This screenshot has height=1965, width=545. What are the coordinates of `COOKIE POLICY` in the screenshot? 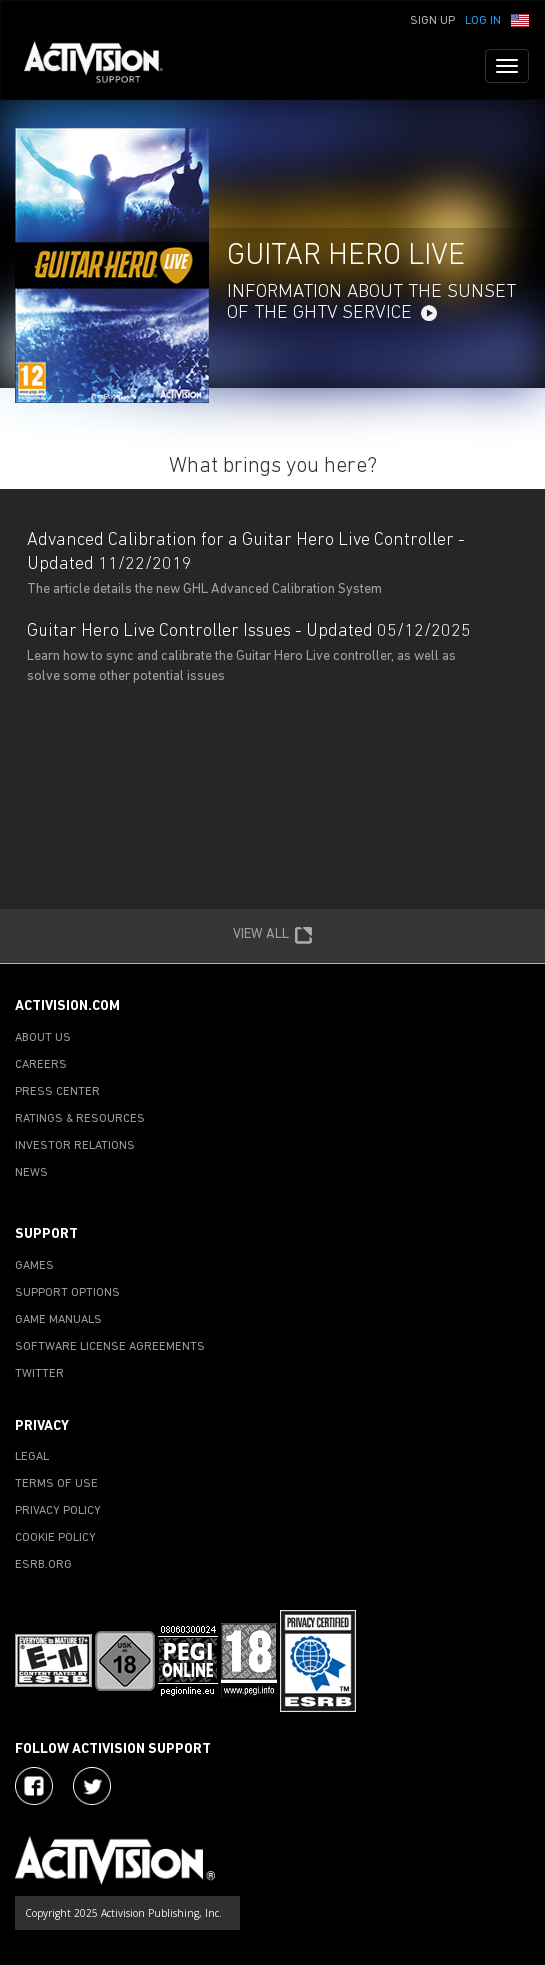 It's located at (55, 1538).